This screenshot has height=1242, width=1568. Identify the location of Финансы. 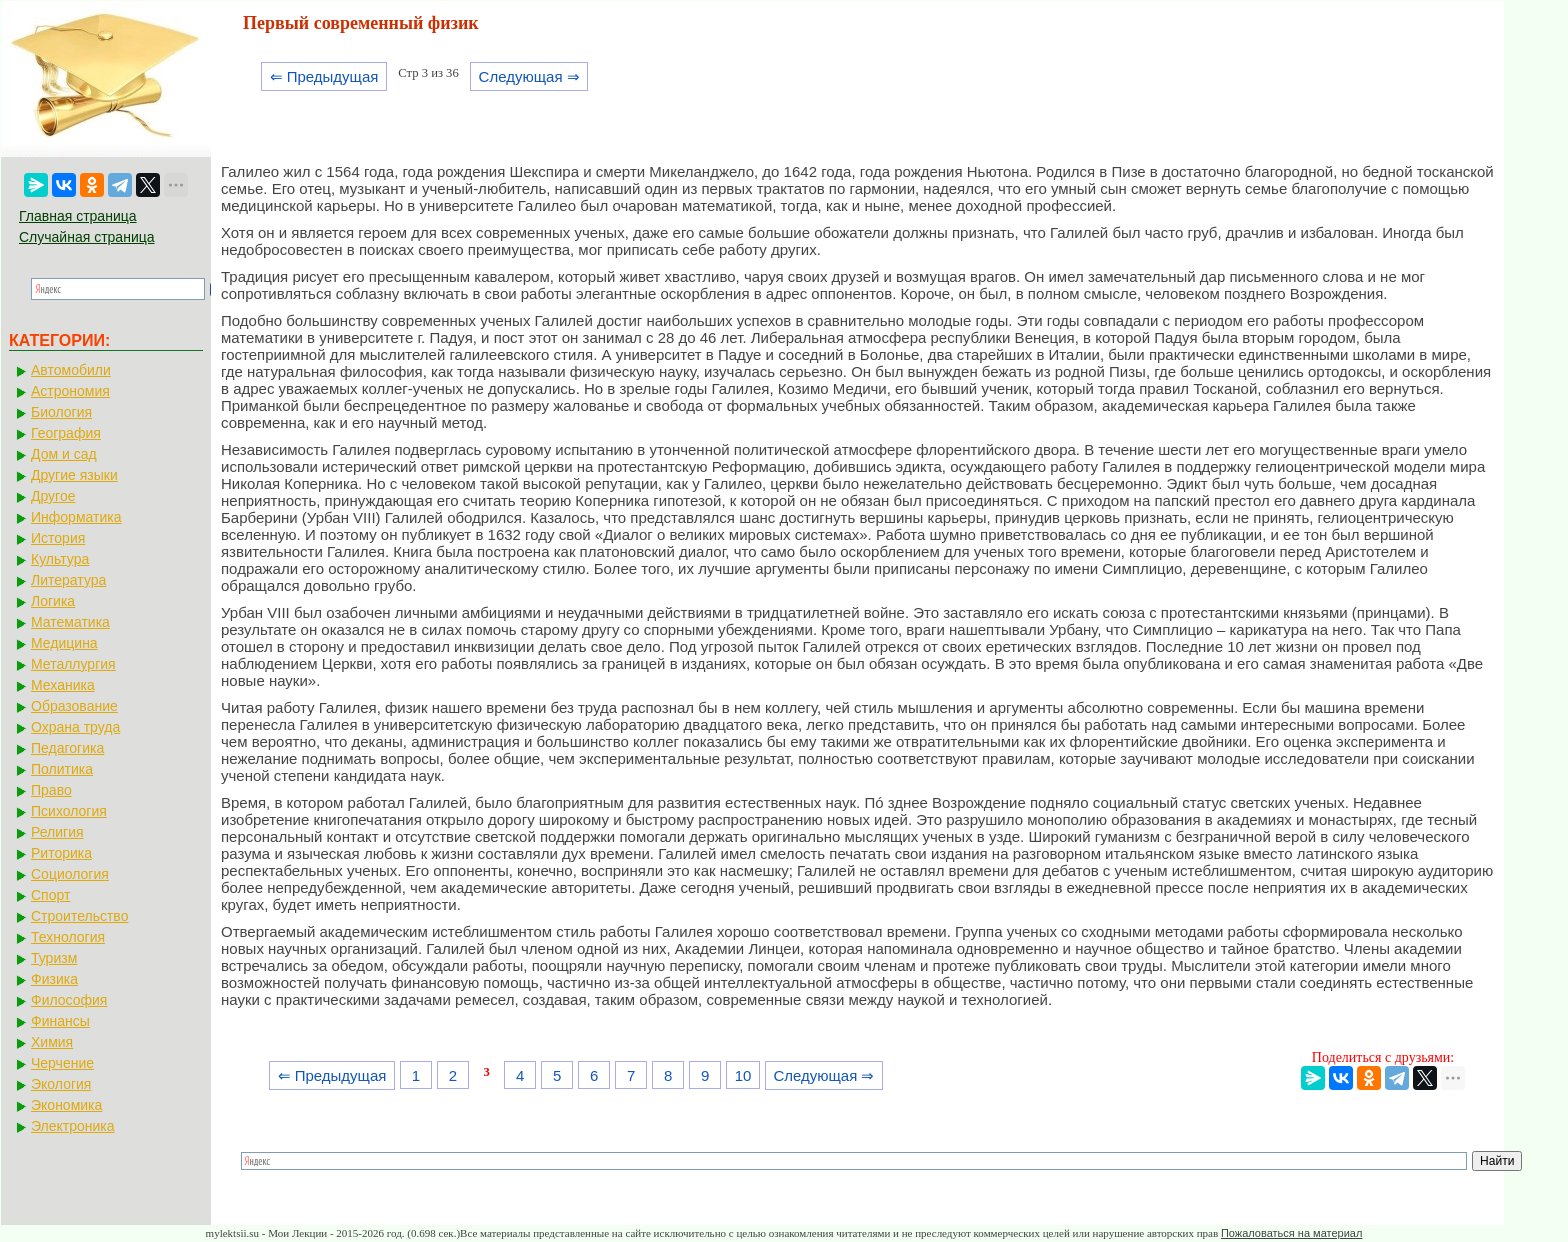
(60, 1021).